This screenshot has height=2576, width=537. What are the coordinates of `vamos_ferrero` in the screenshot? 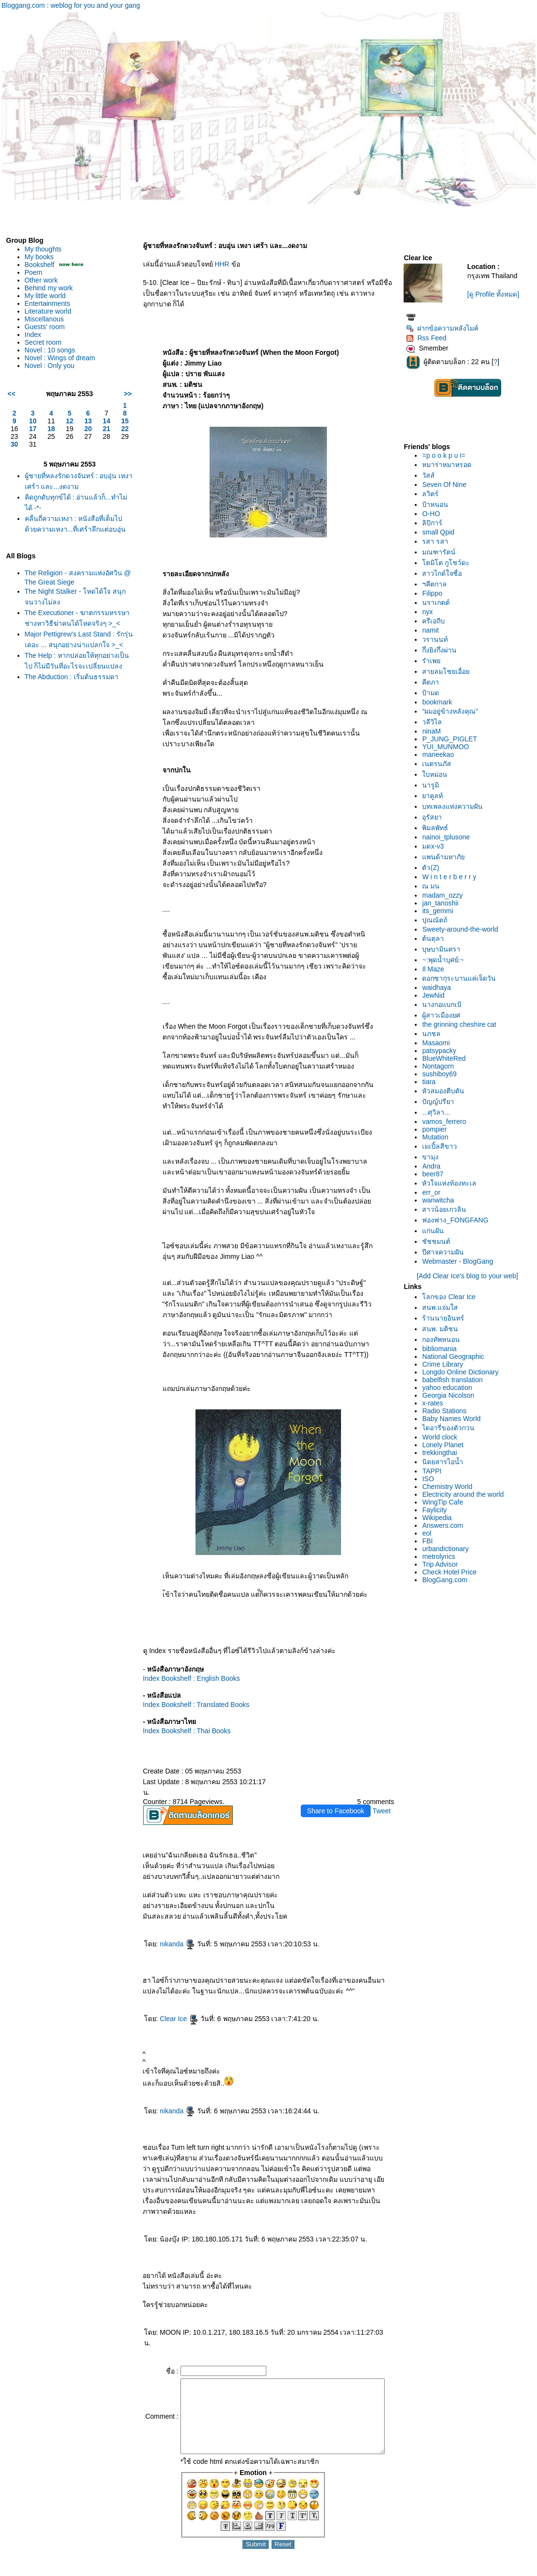 It's located at (447, 1121).